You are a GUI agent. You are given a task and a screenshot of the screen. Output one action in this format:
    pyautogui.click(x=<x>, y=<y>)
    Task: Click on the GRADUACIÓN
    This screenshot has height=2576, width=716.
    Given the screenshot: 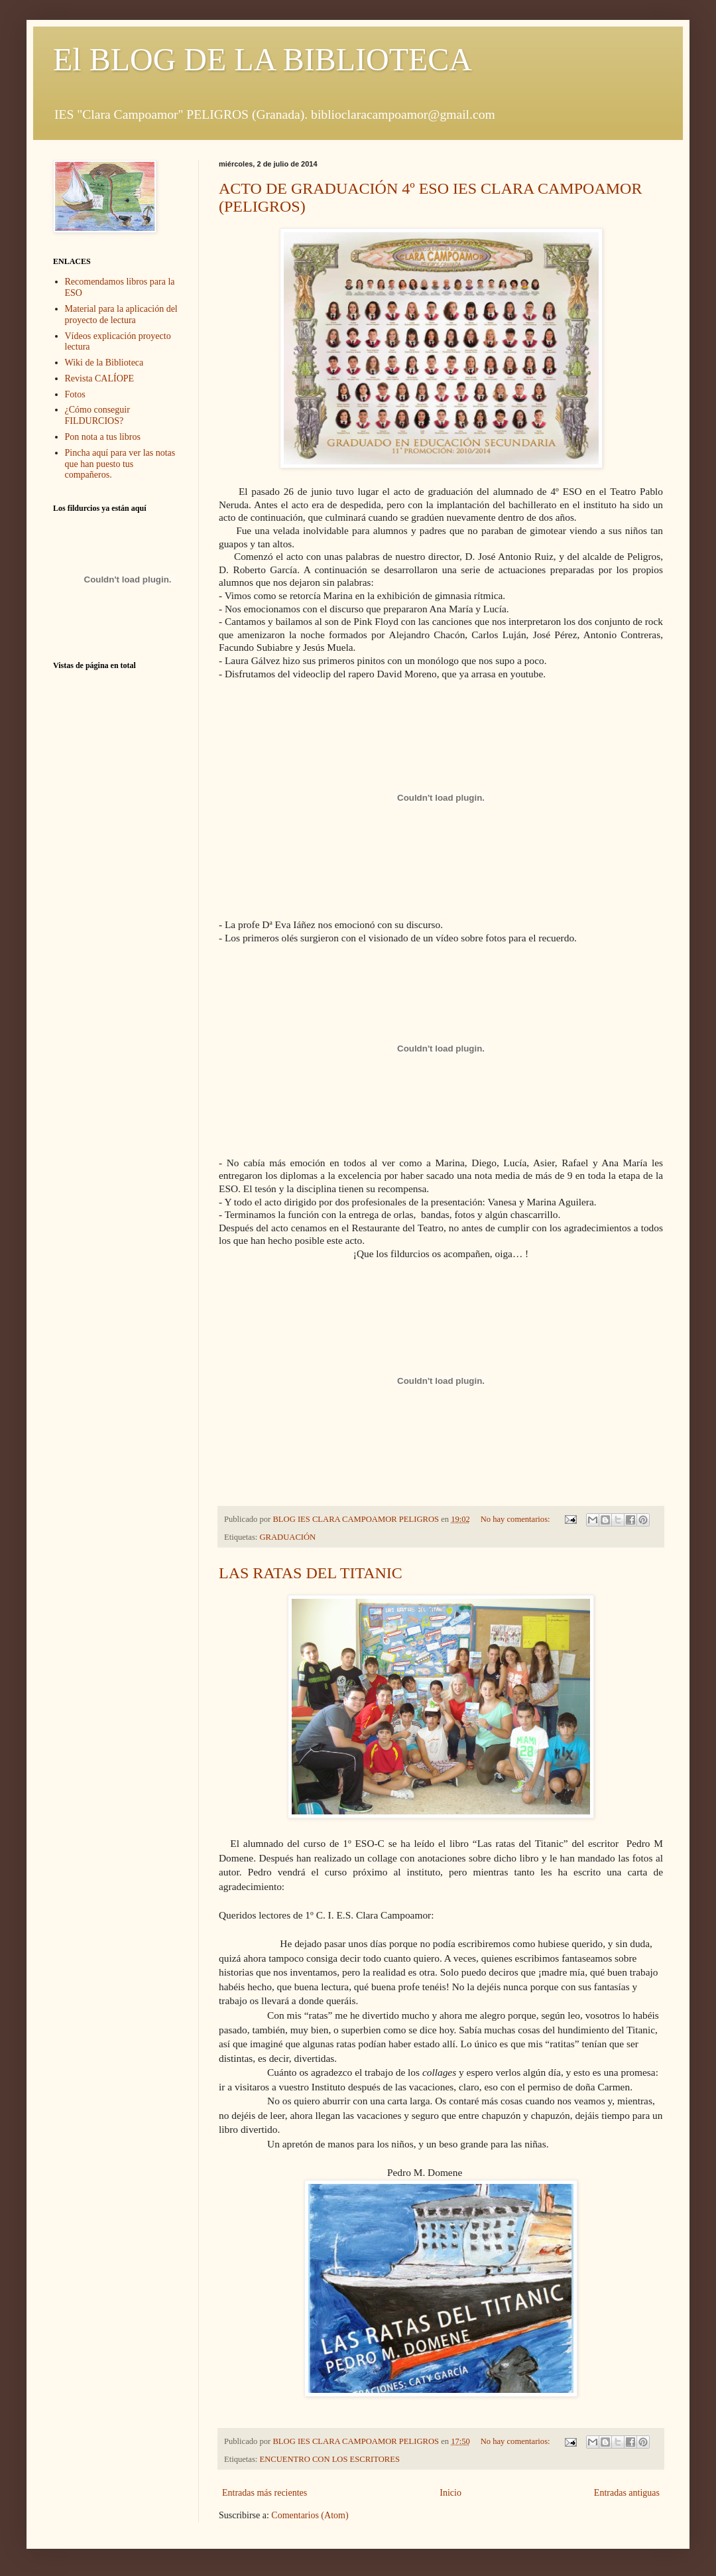 What is the action you would take?
    pyautogui.click(x=288, y=1537)
    